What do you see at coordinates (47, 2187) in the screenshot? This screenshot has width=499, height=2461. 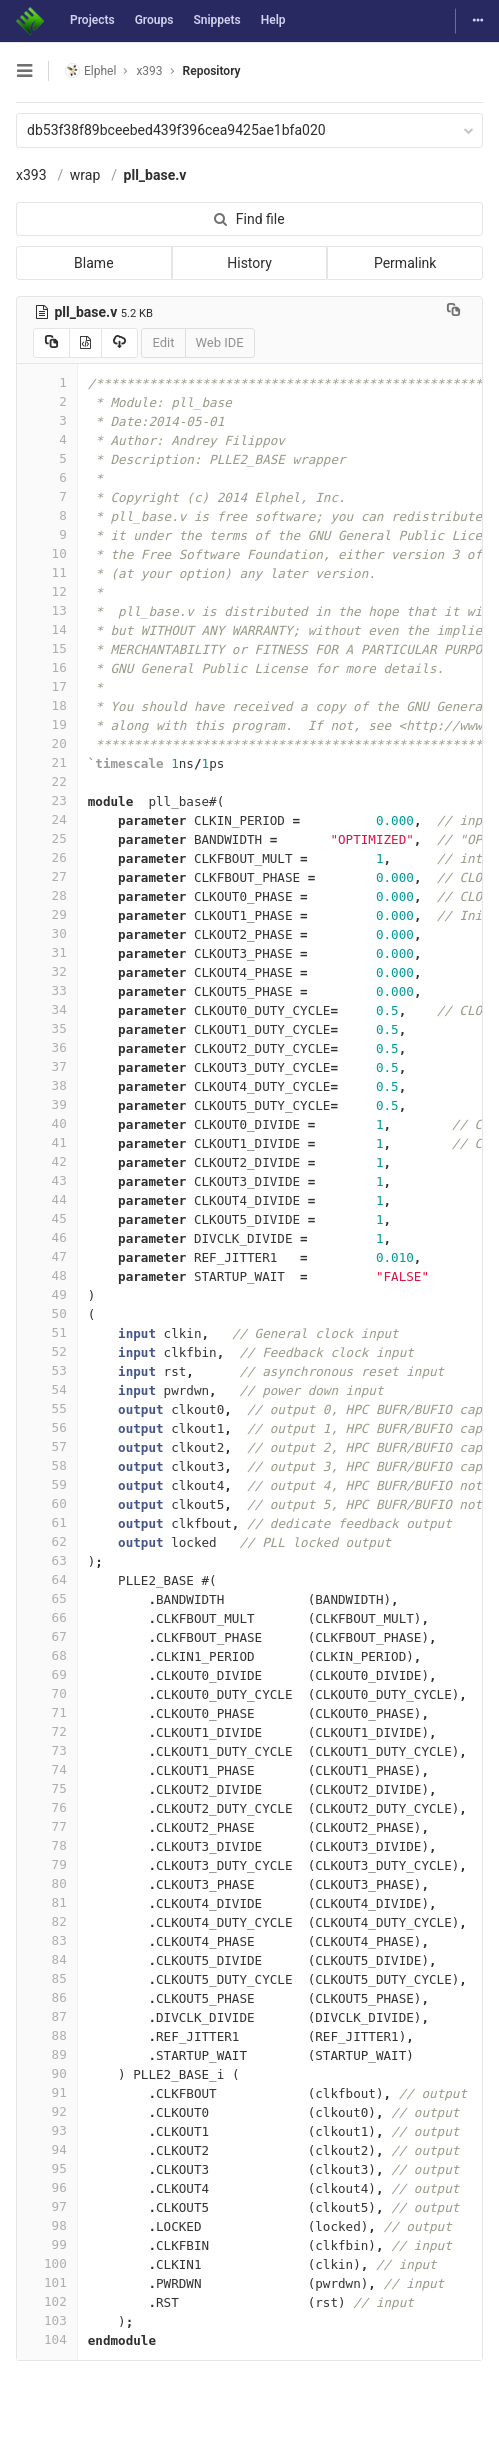 I see `96` at bounding box center [47, 2187].